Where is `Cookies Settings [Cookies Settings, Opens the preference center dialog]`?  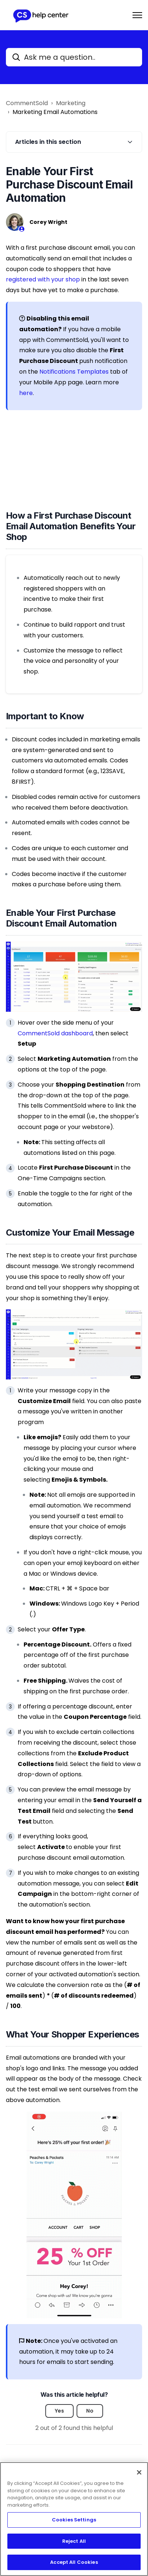 Cookies Settings [Cookies Settings, Opens the preference center dialog] is located at coordinates (74, 2519).